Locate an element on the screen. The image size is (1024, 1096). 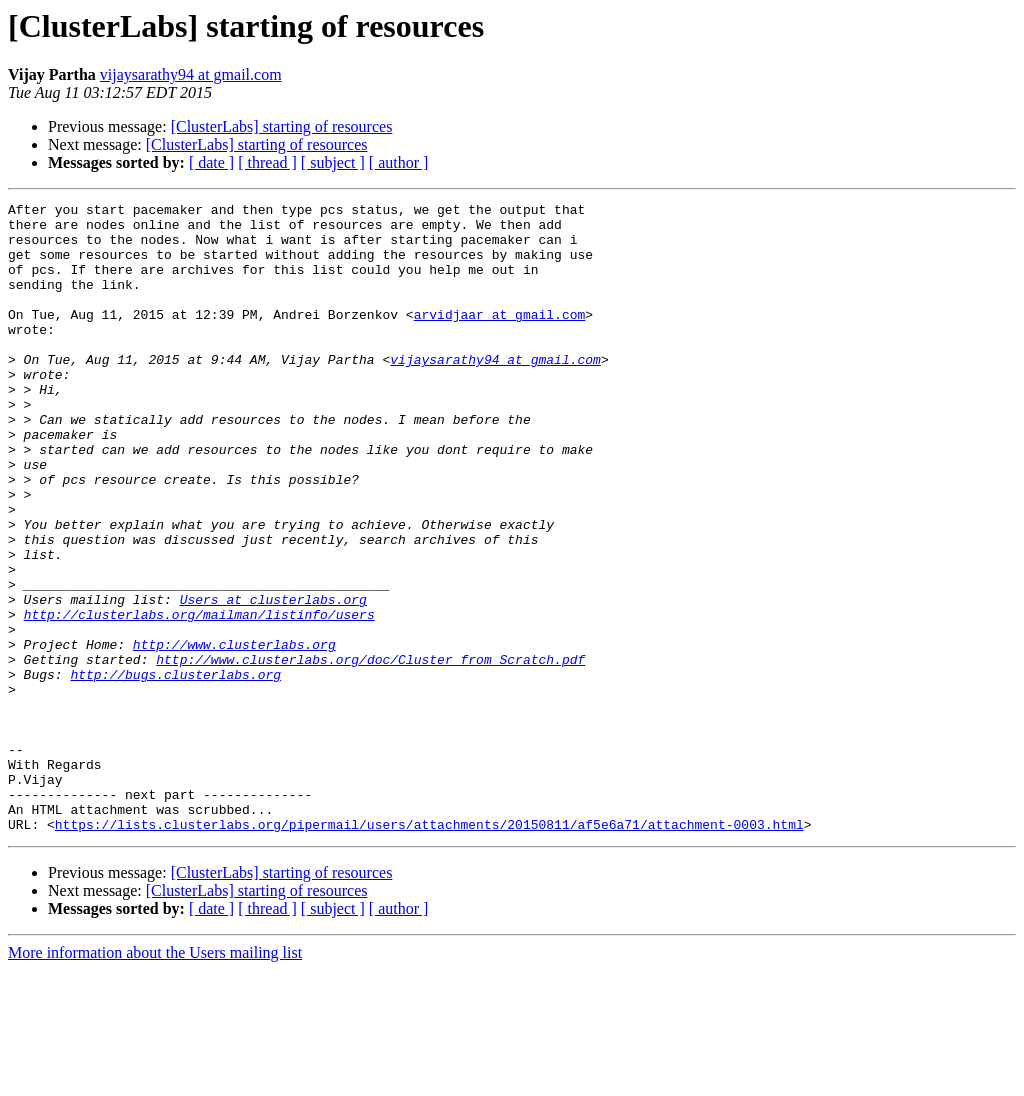
http://bugs.clusterlabs.org is located at coordinates (175, 770).